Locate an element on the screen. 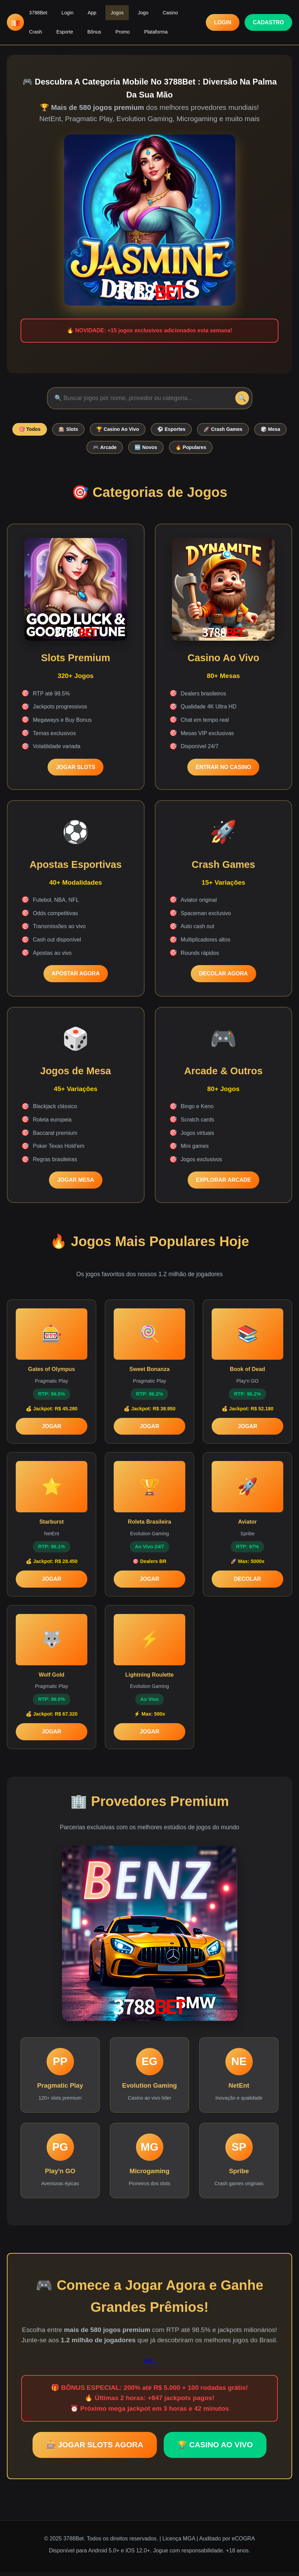  App is located at coordinates (82, 10).